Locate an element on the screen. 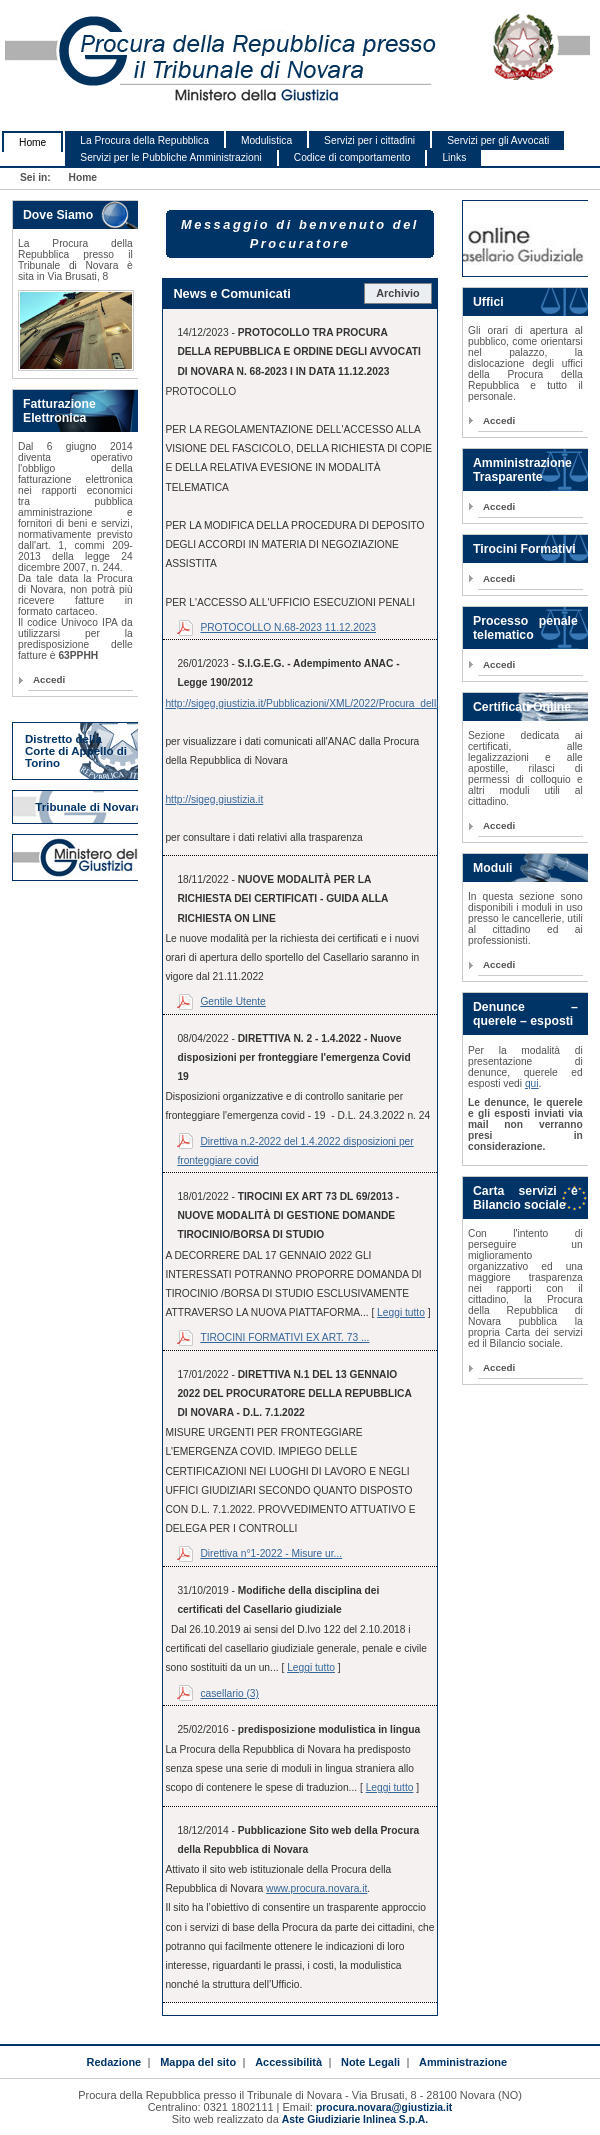 The width and height of the screenshot is (600, 2135). casellario (3) is located at coordinates (229, 1693).